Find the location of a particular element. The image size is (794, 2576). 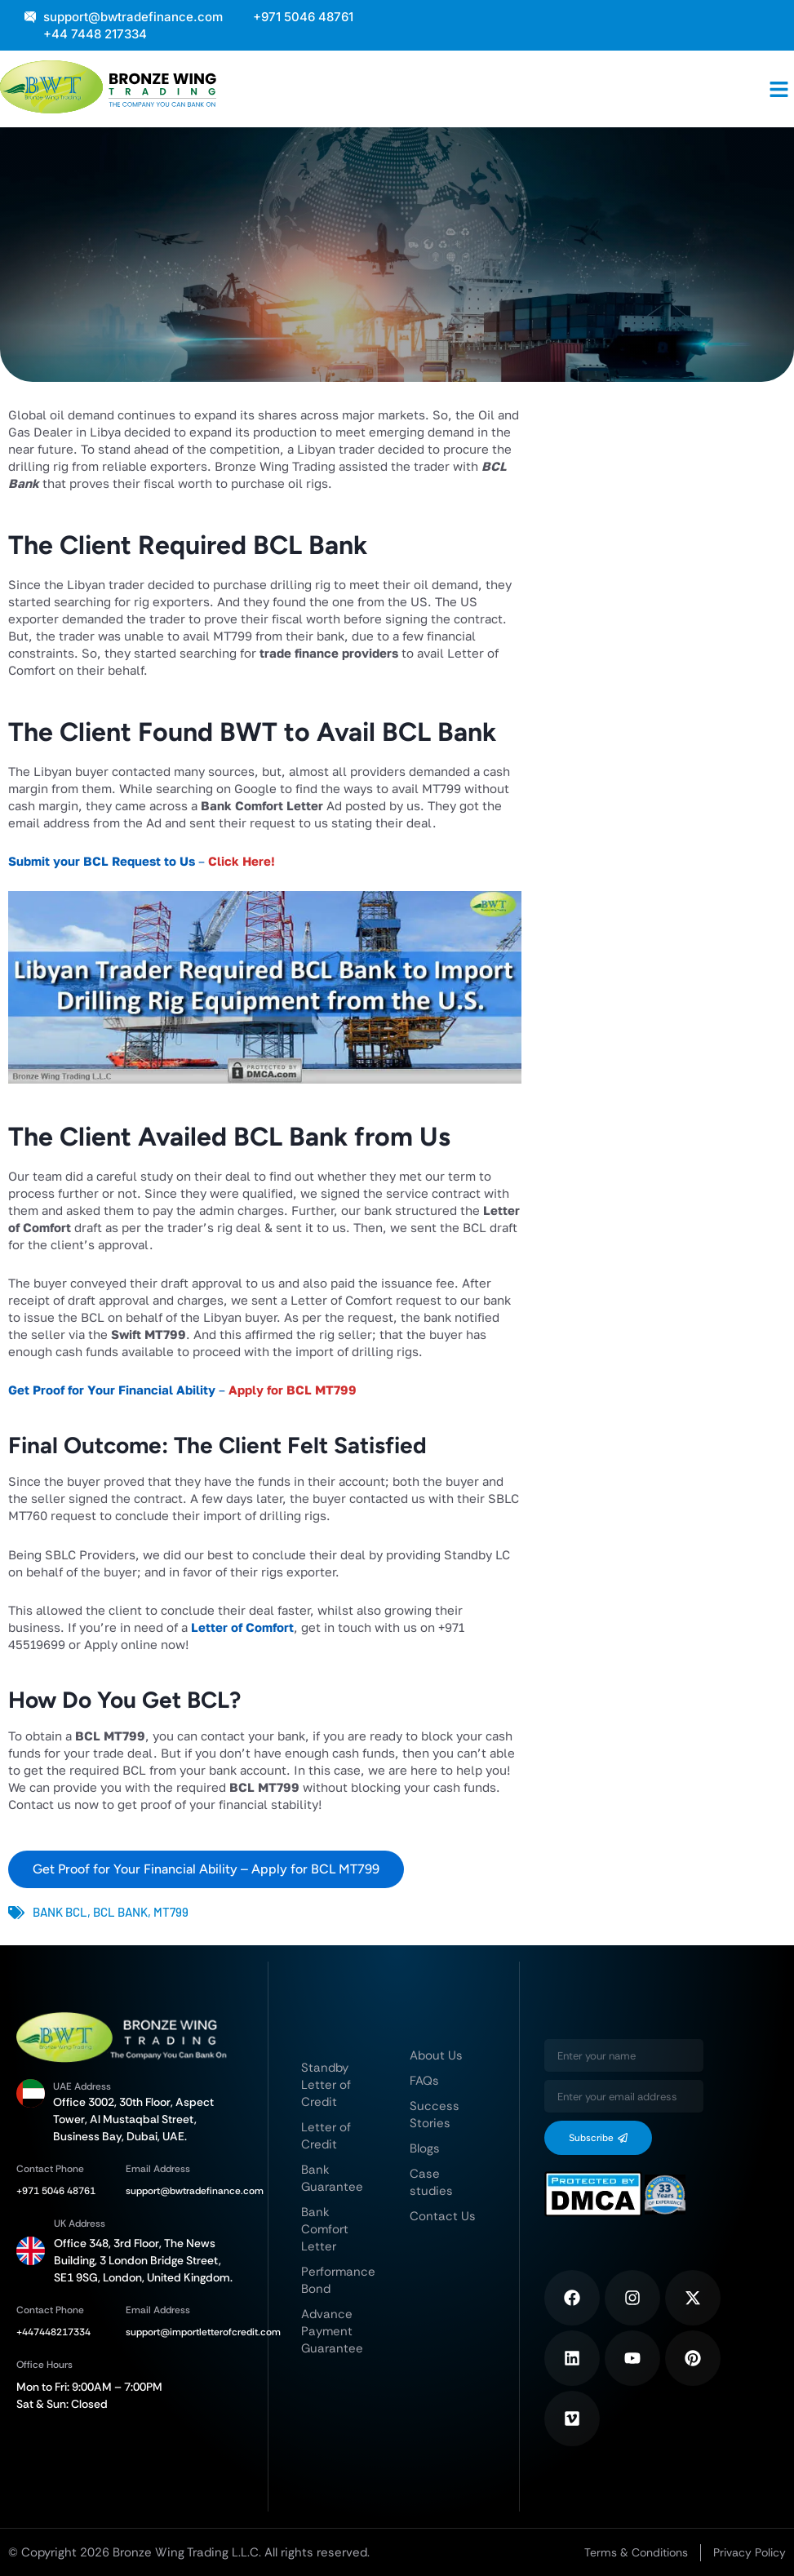

BCL Bank is located at coordinates (120, 1911).